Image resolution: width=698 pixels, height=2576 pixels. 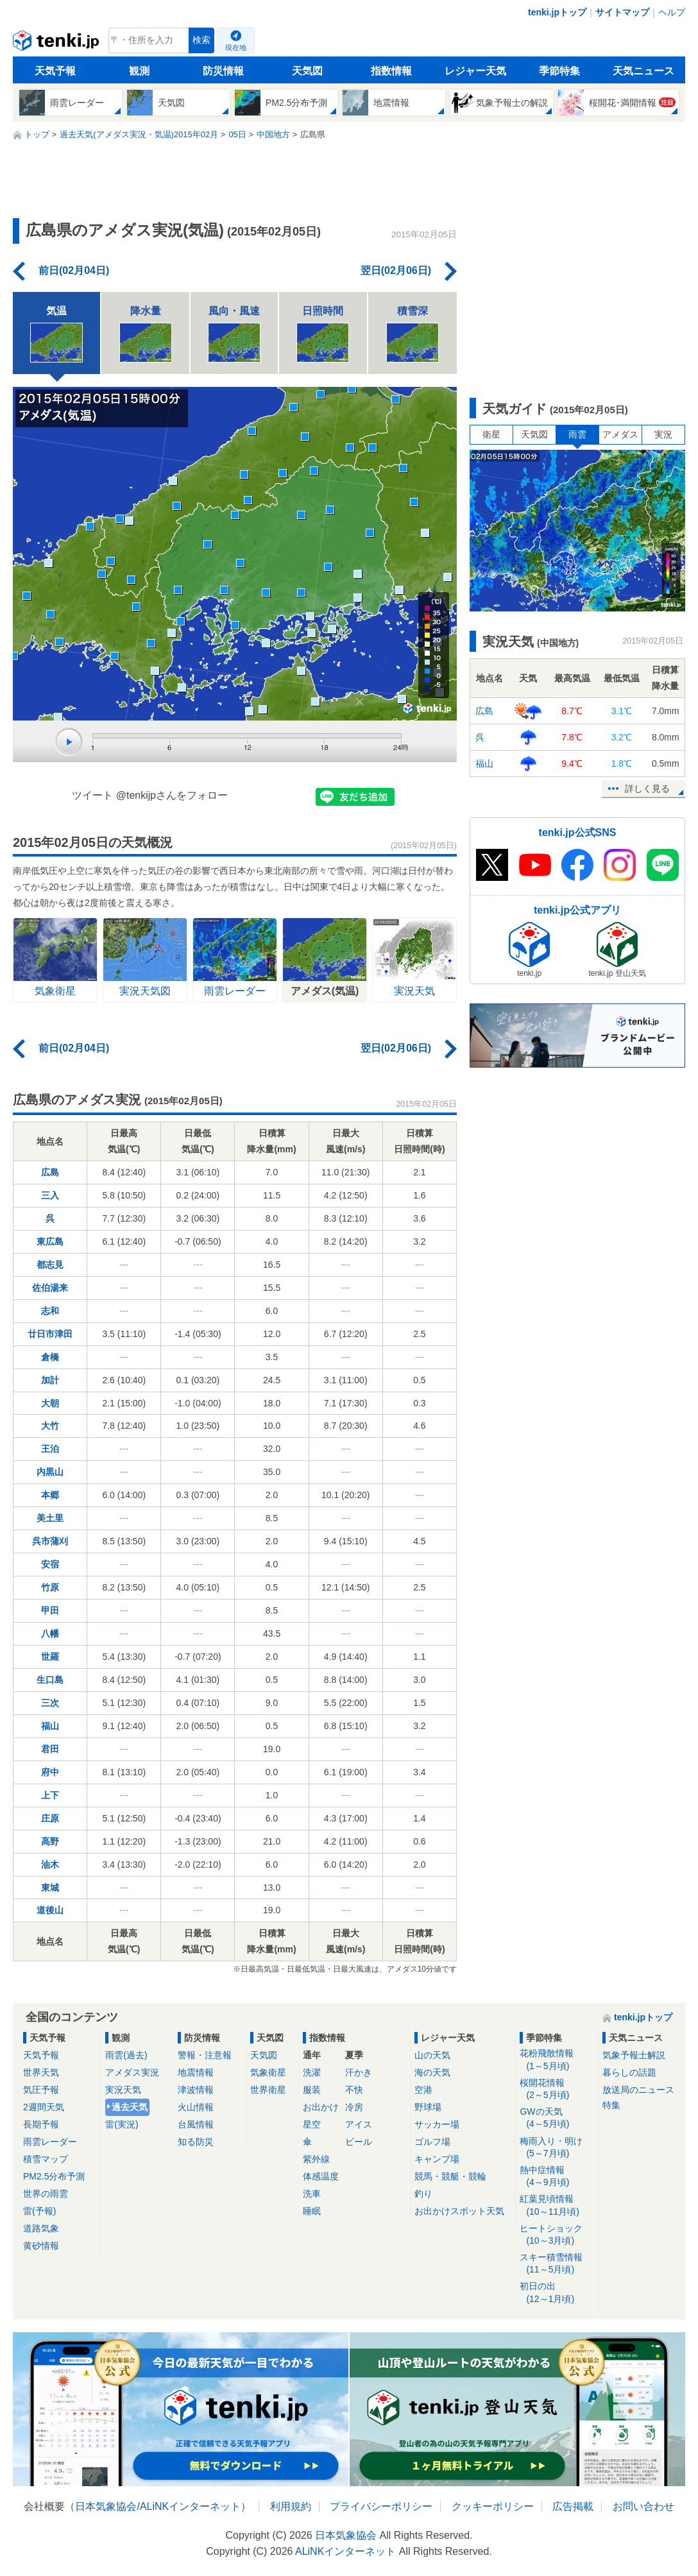 I want to click on 海の天気, so click(x=432, y=2072).